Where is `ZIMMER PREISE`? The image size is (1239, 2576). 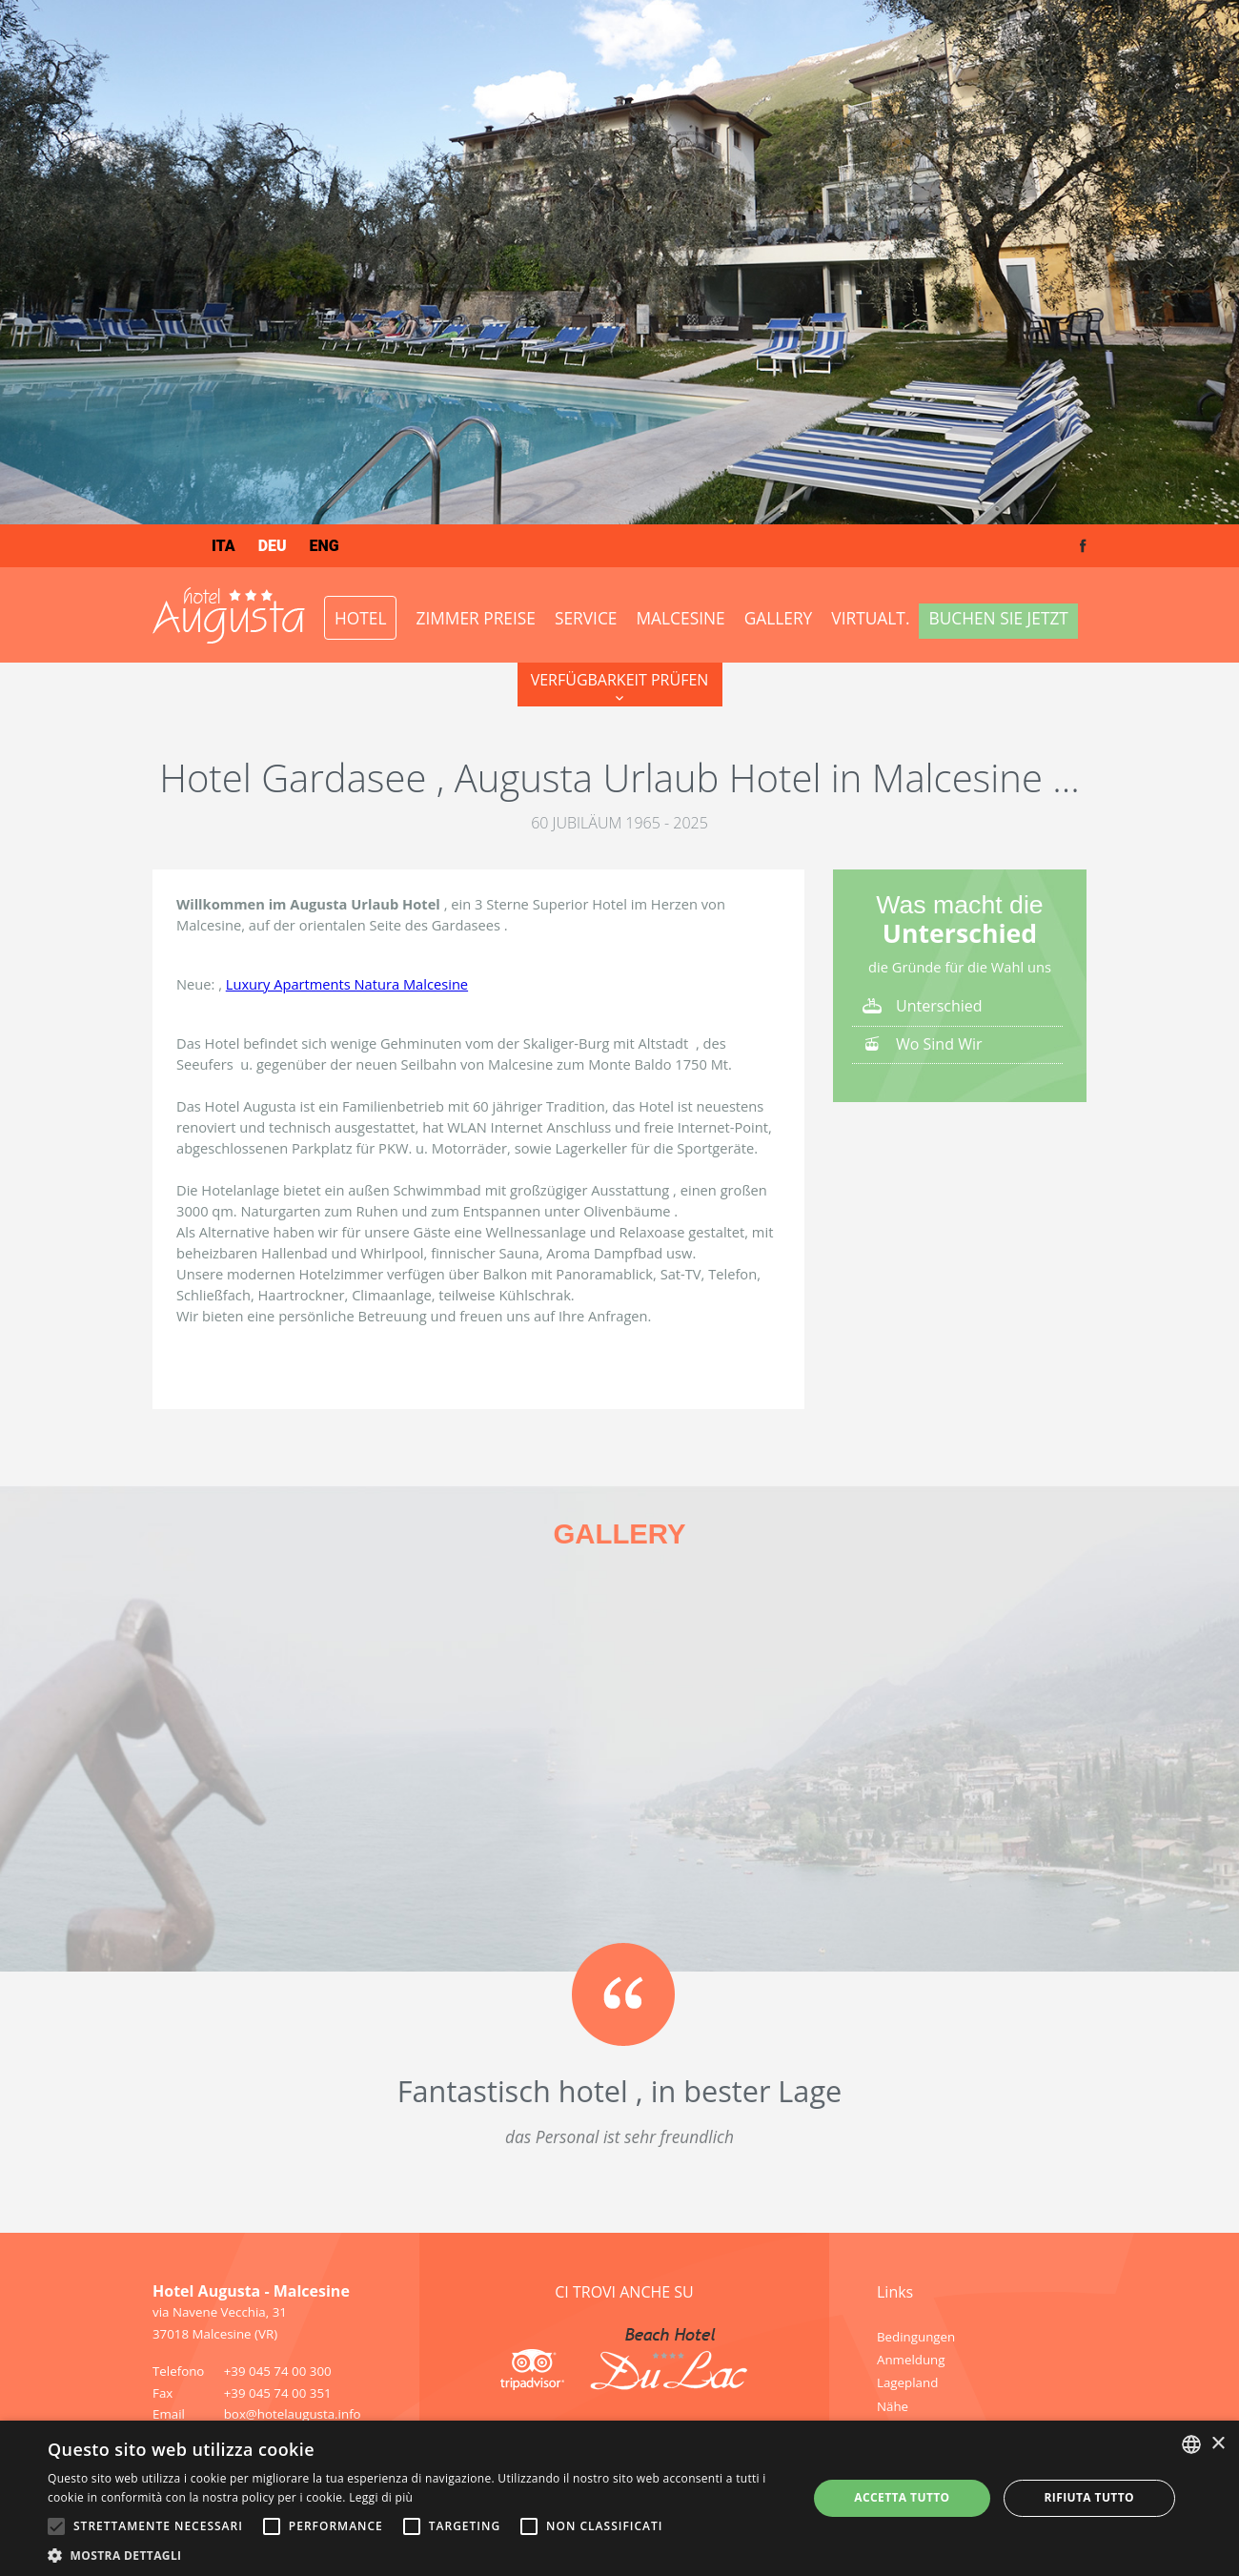
ZIMMER PREISE is located at coordinates (475, 617).